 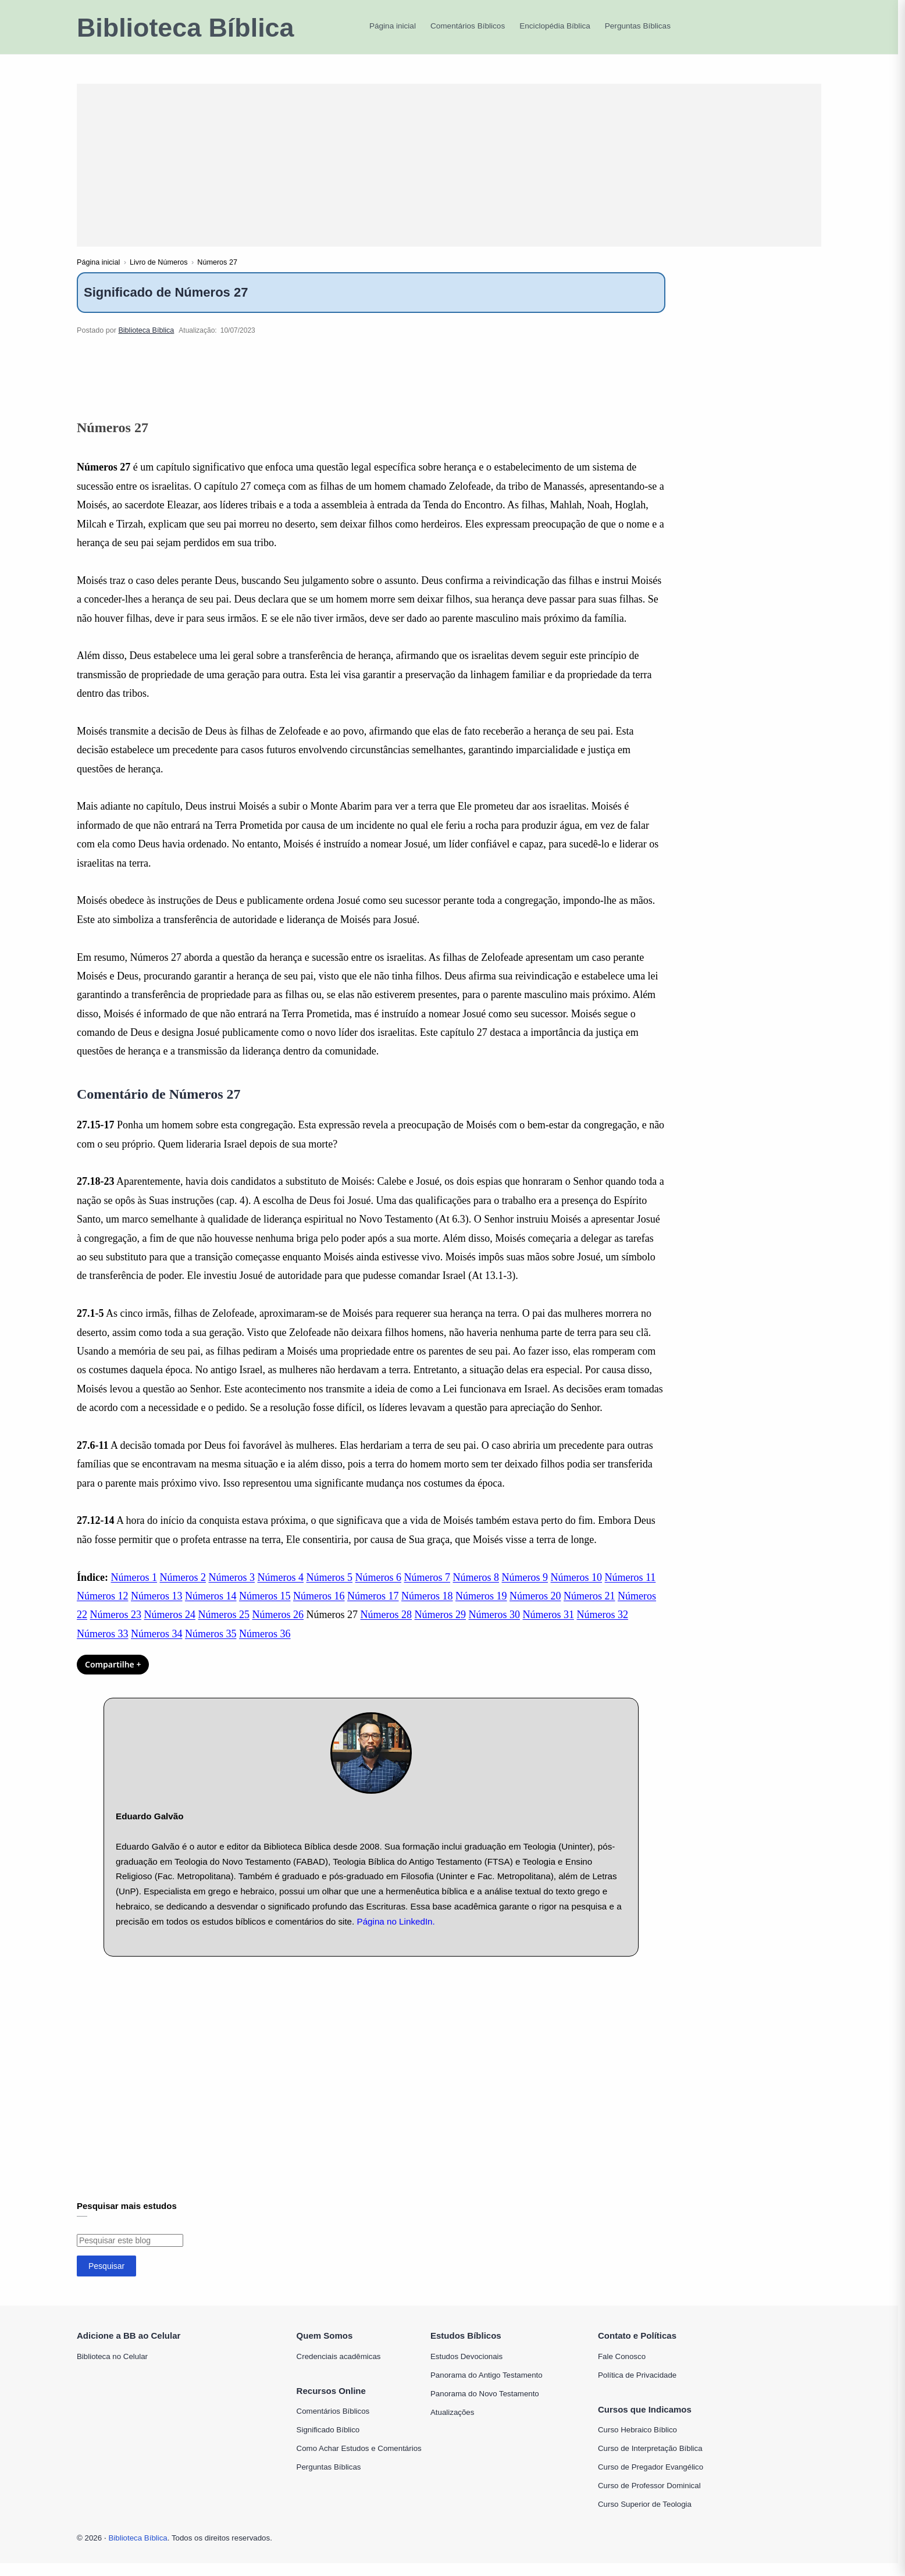 What do you see at coordinates (589, 1609) in the screenshot?
I see `Números 21` at bounding box center [589, 1609].